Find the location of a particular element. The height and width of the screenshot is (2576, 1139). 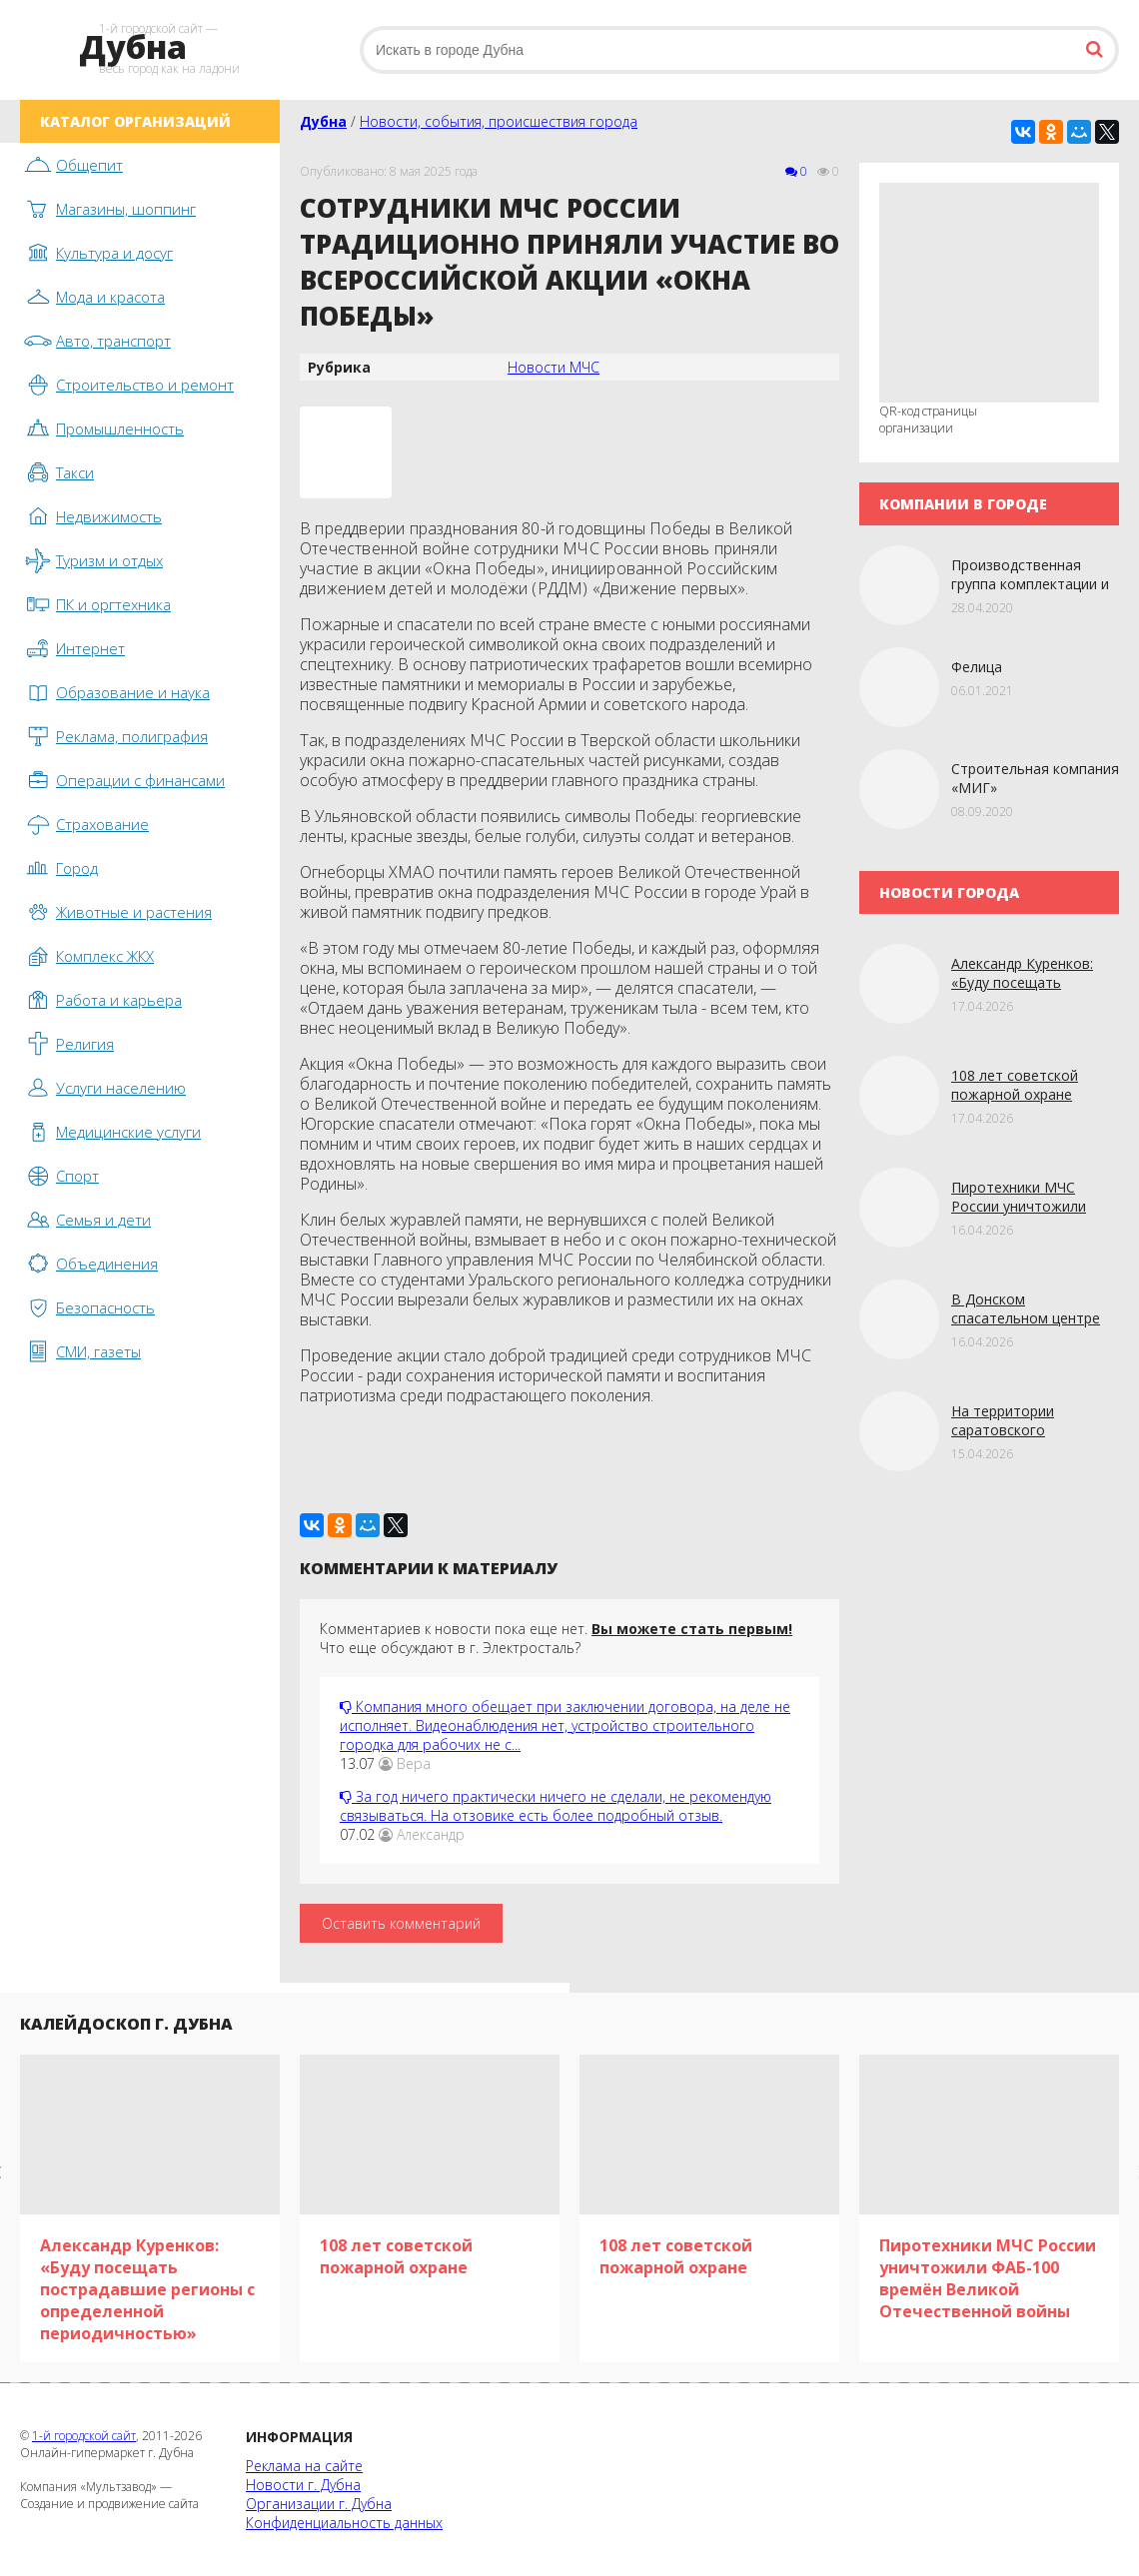

Реклама на сайте is located at coordinates (304, 2465).